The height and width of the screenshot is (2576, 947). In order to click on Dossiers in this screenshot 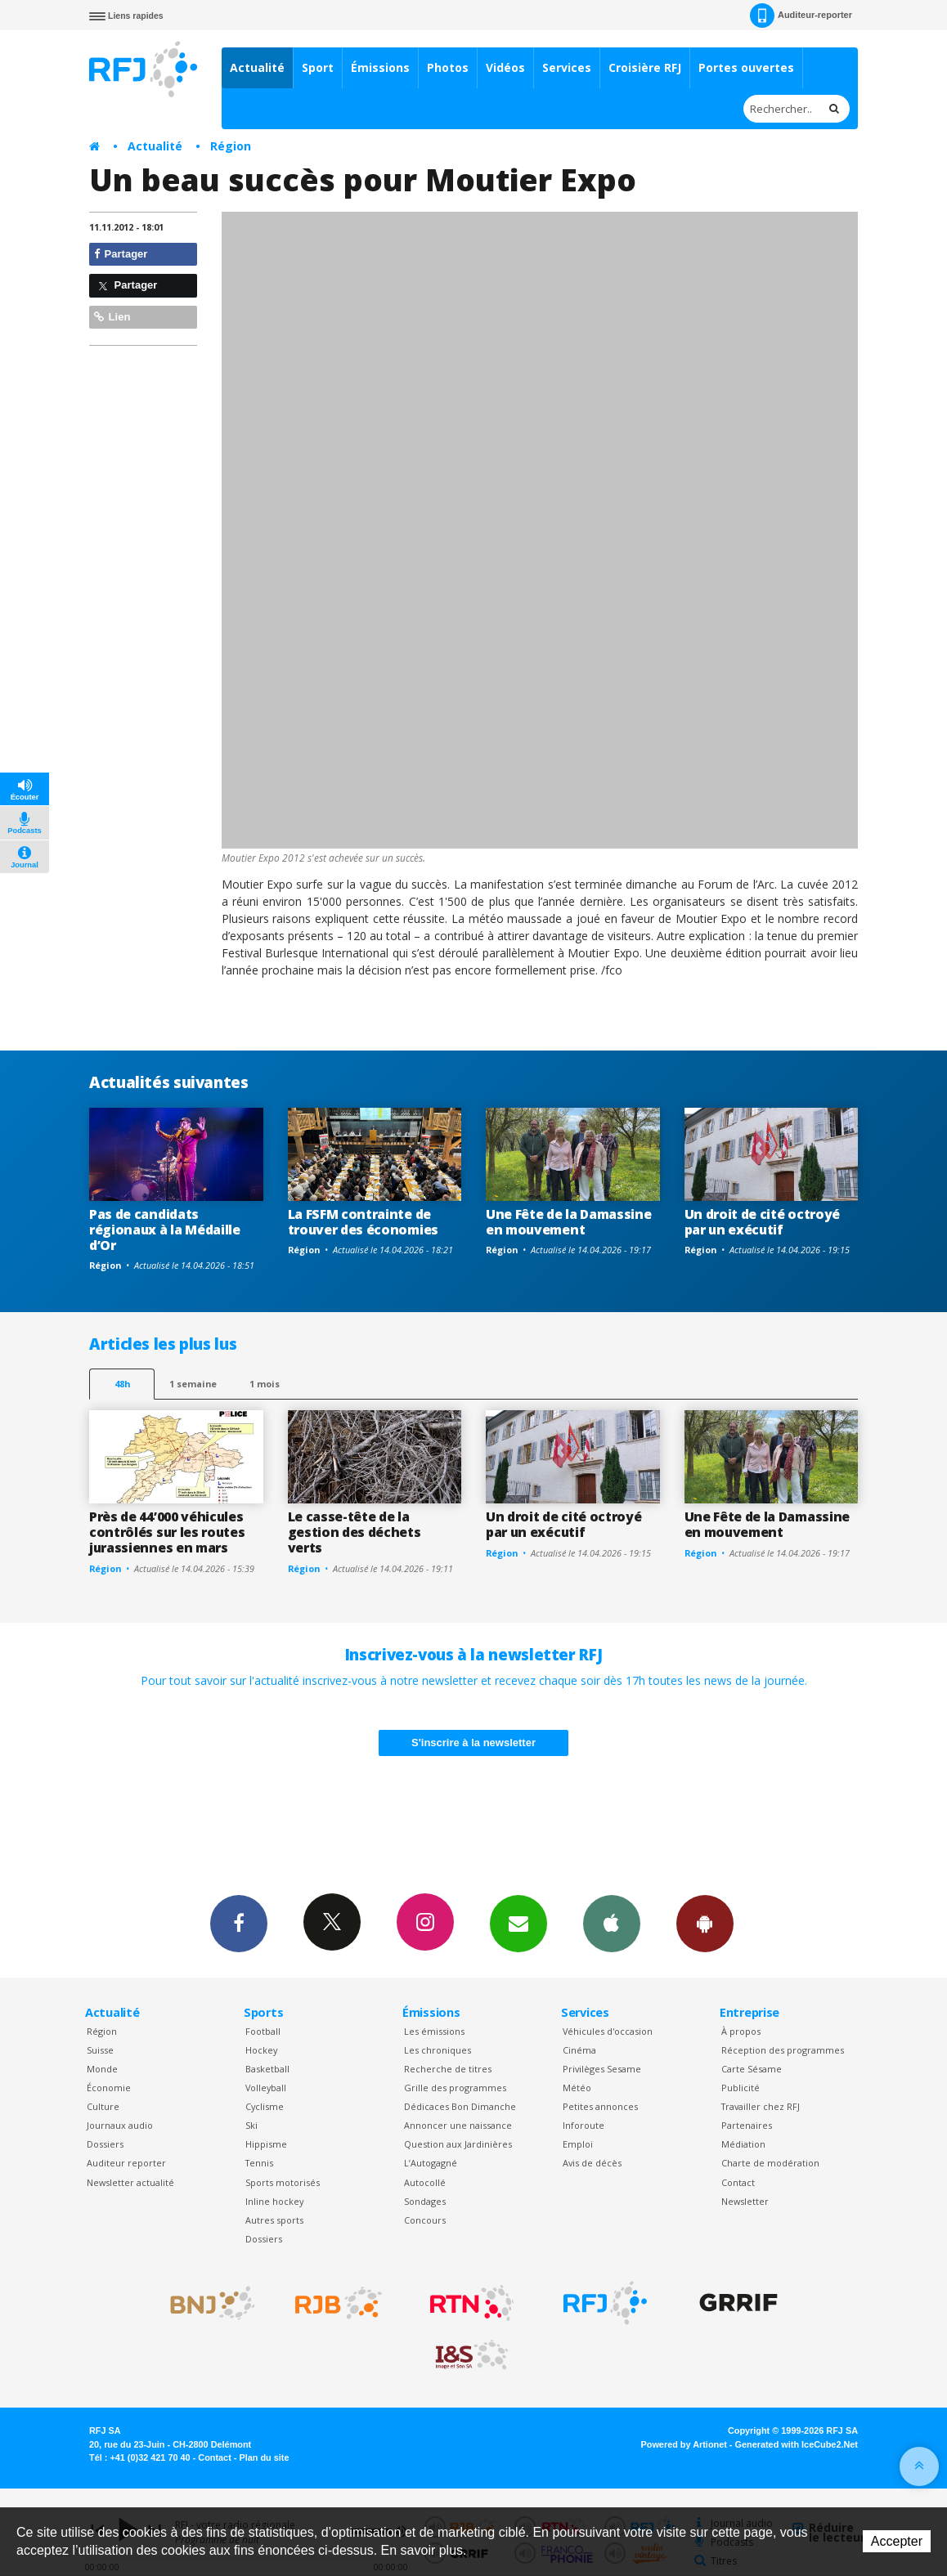, I will do `click(105, 2144)`.